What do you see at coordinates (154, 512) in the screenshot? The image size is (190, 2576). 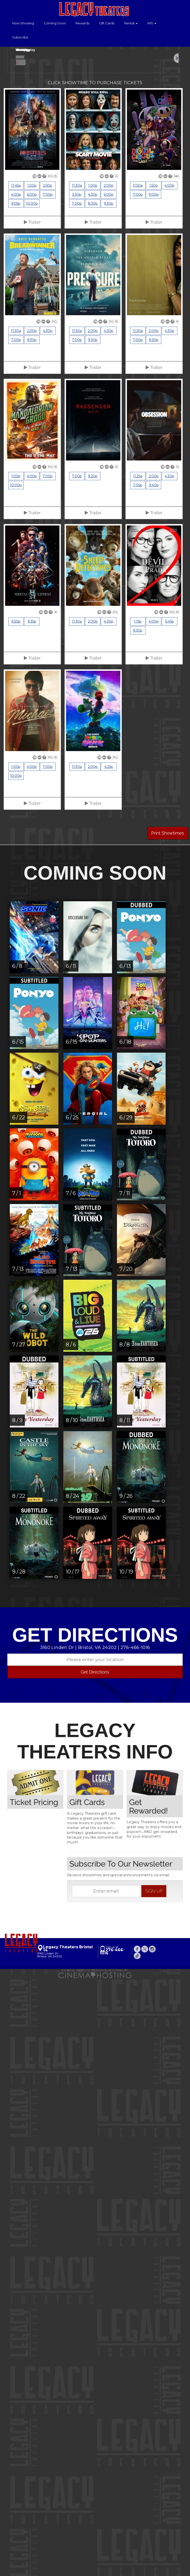 I see `9:40p` at bounding box center [154, 512].